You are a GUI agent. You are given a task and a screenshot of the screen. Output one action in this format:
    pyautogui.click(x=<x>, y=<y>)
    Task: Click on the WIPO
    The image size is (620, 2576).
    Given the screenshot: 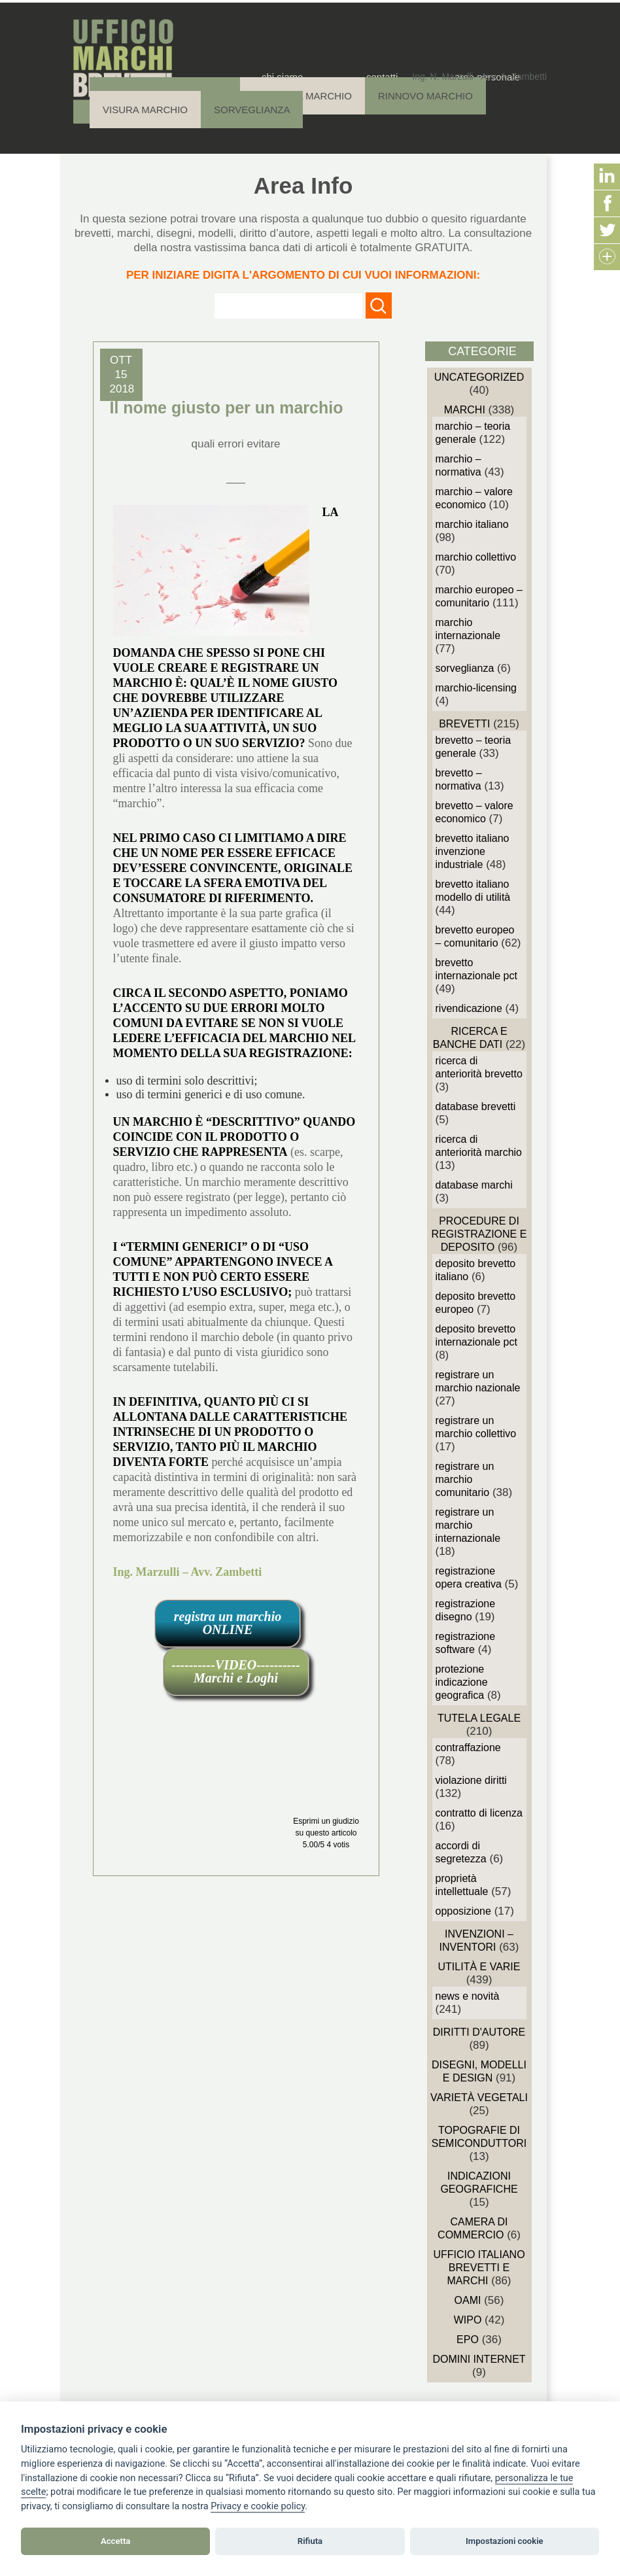 What is the action you would take?
    pyautogui.click(x=468, y=2319)
    